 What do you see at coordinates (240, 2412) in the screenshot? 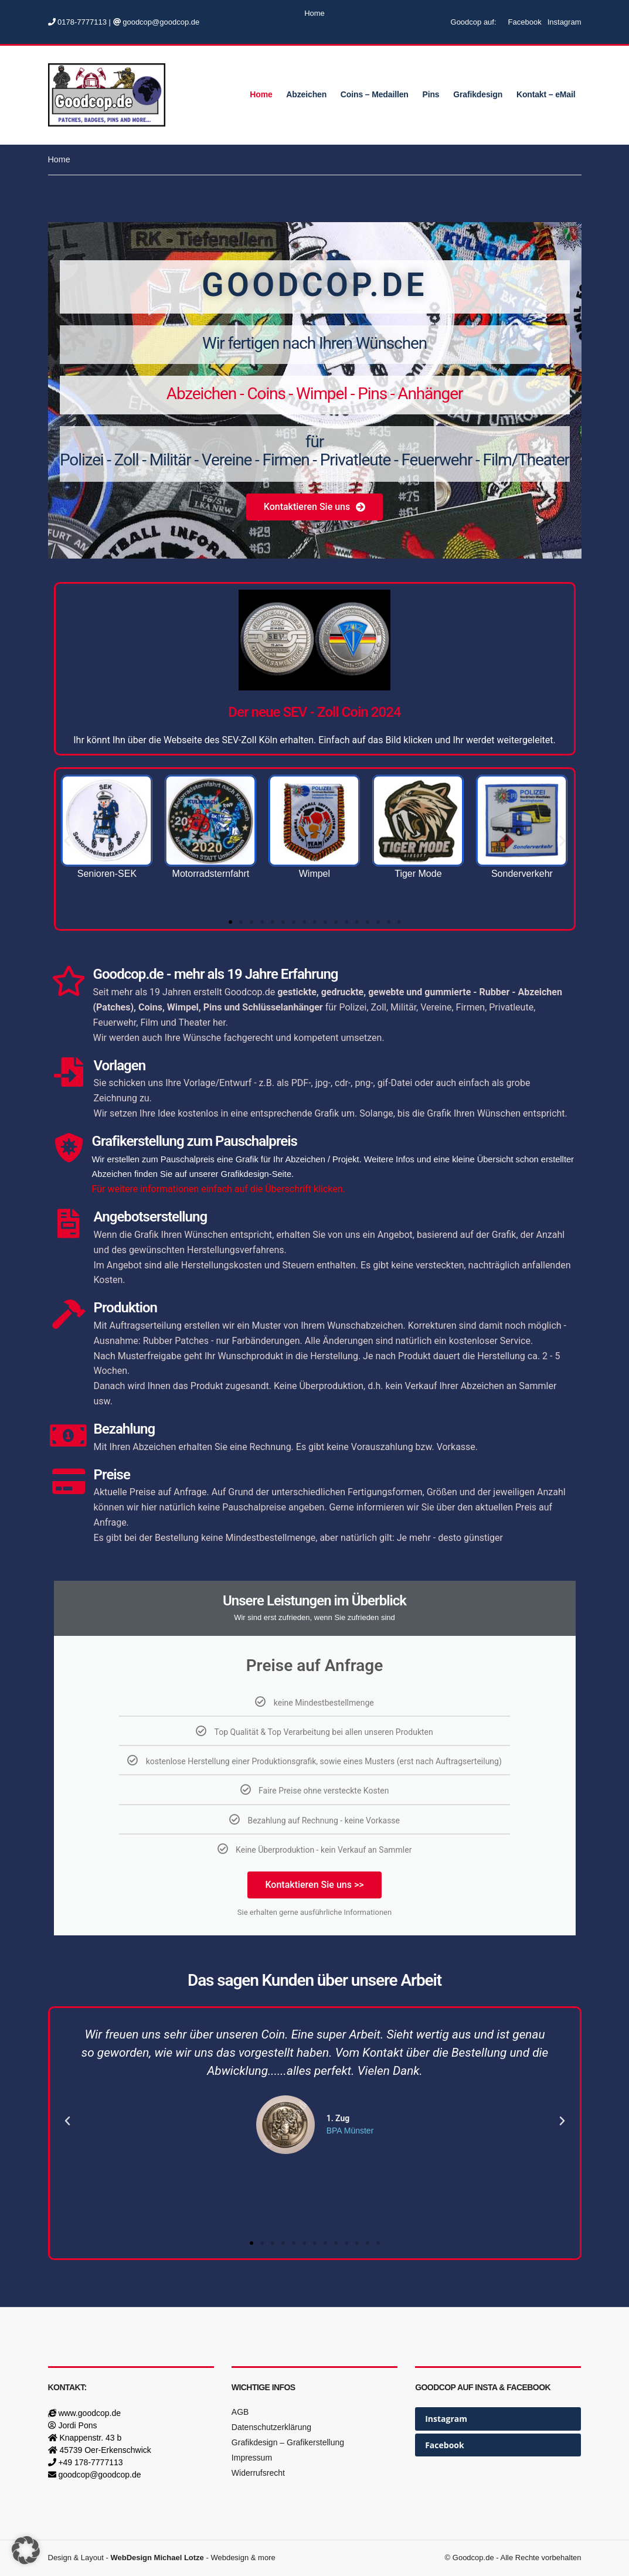
I see `AGB` at bounding box center [240, 2412].